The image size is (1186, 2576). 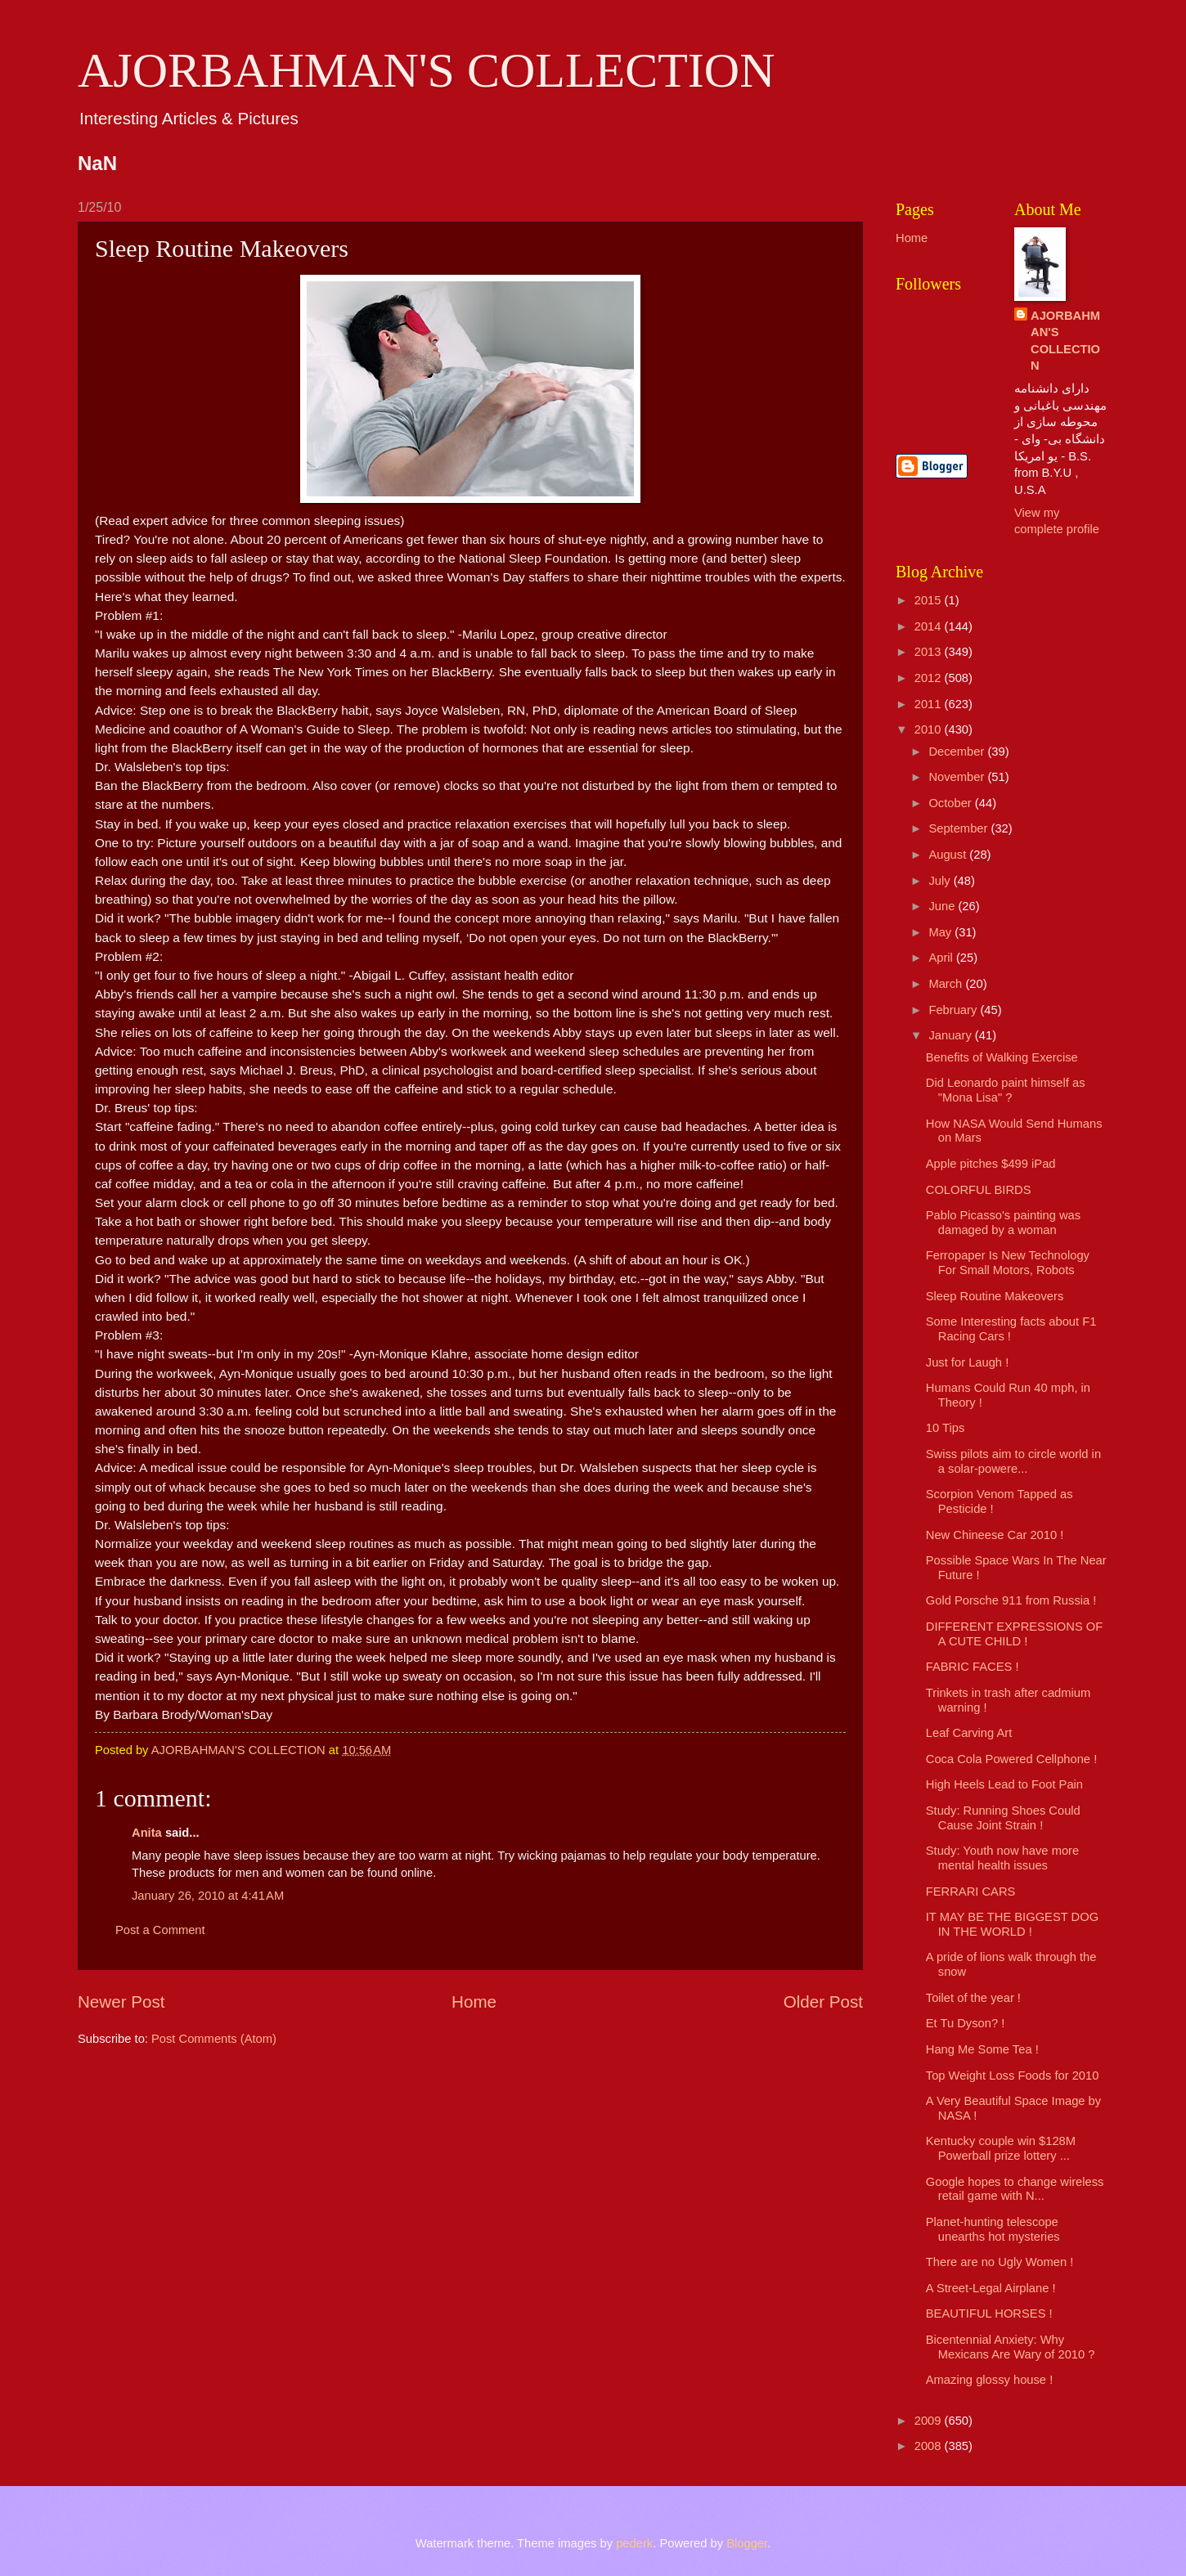 I want to click on High Heels Lead to Foot Pain, so click(x=1004, y=1784).